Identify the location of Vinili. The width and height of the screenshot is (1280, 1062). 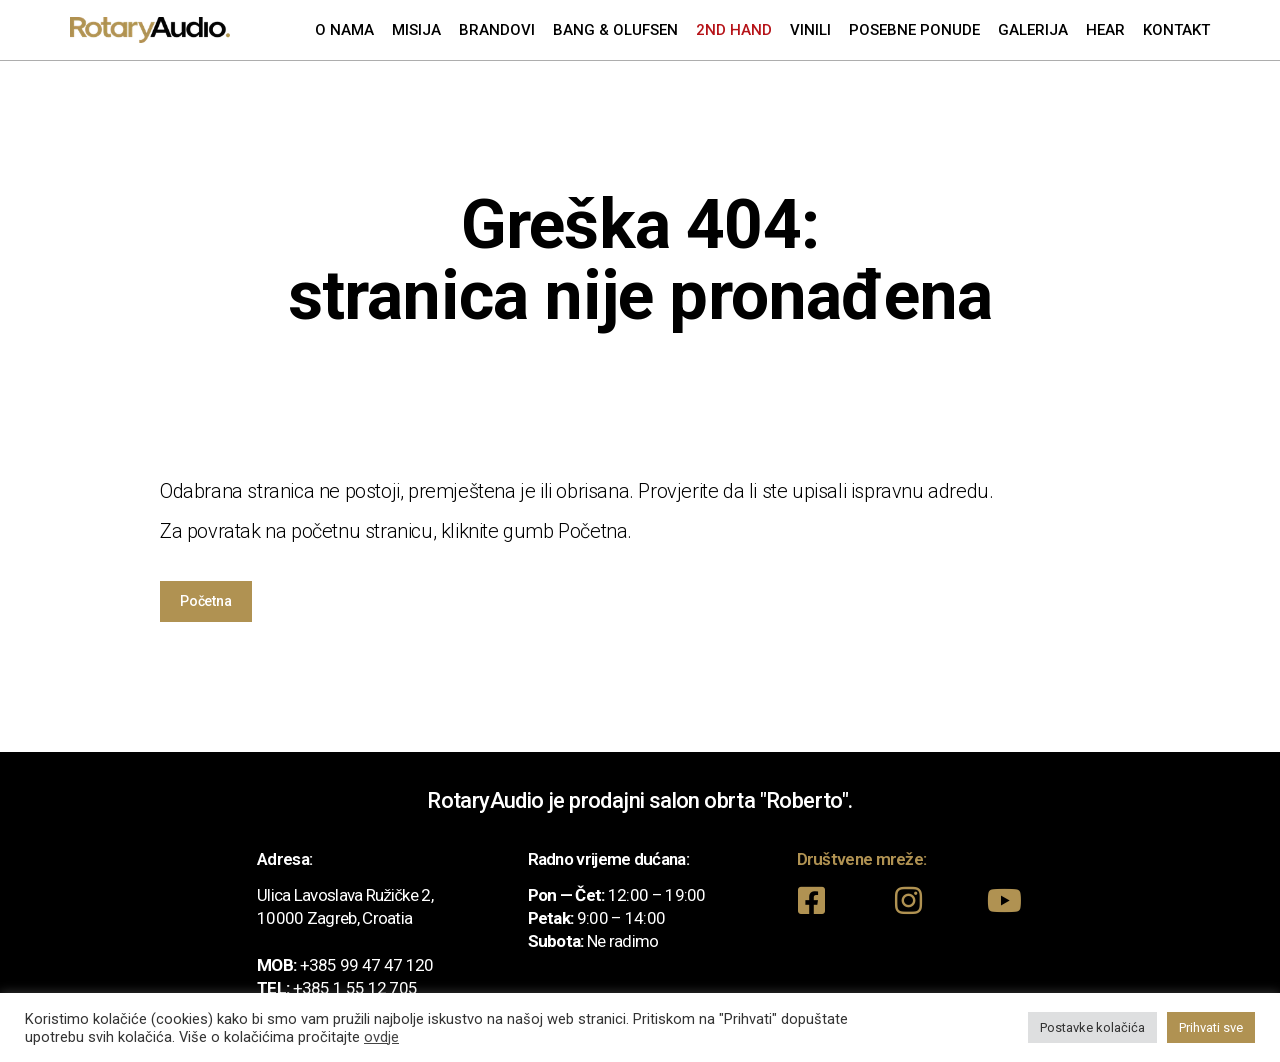
(810, 30).